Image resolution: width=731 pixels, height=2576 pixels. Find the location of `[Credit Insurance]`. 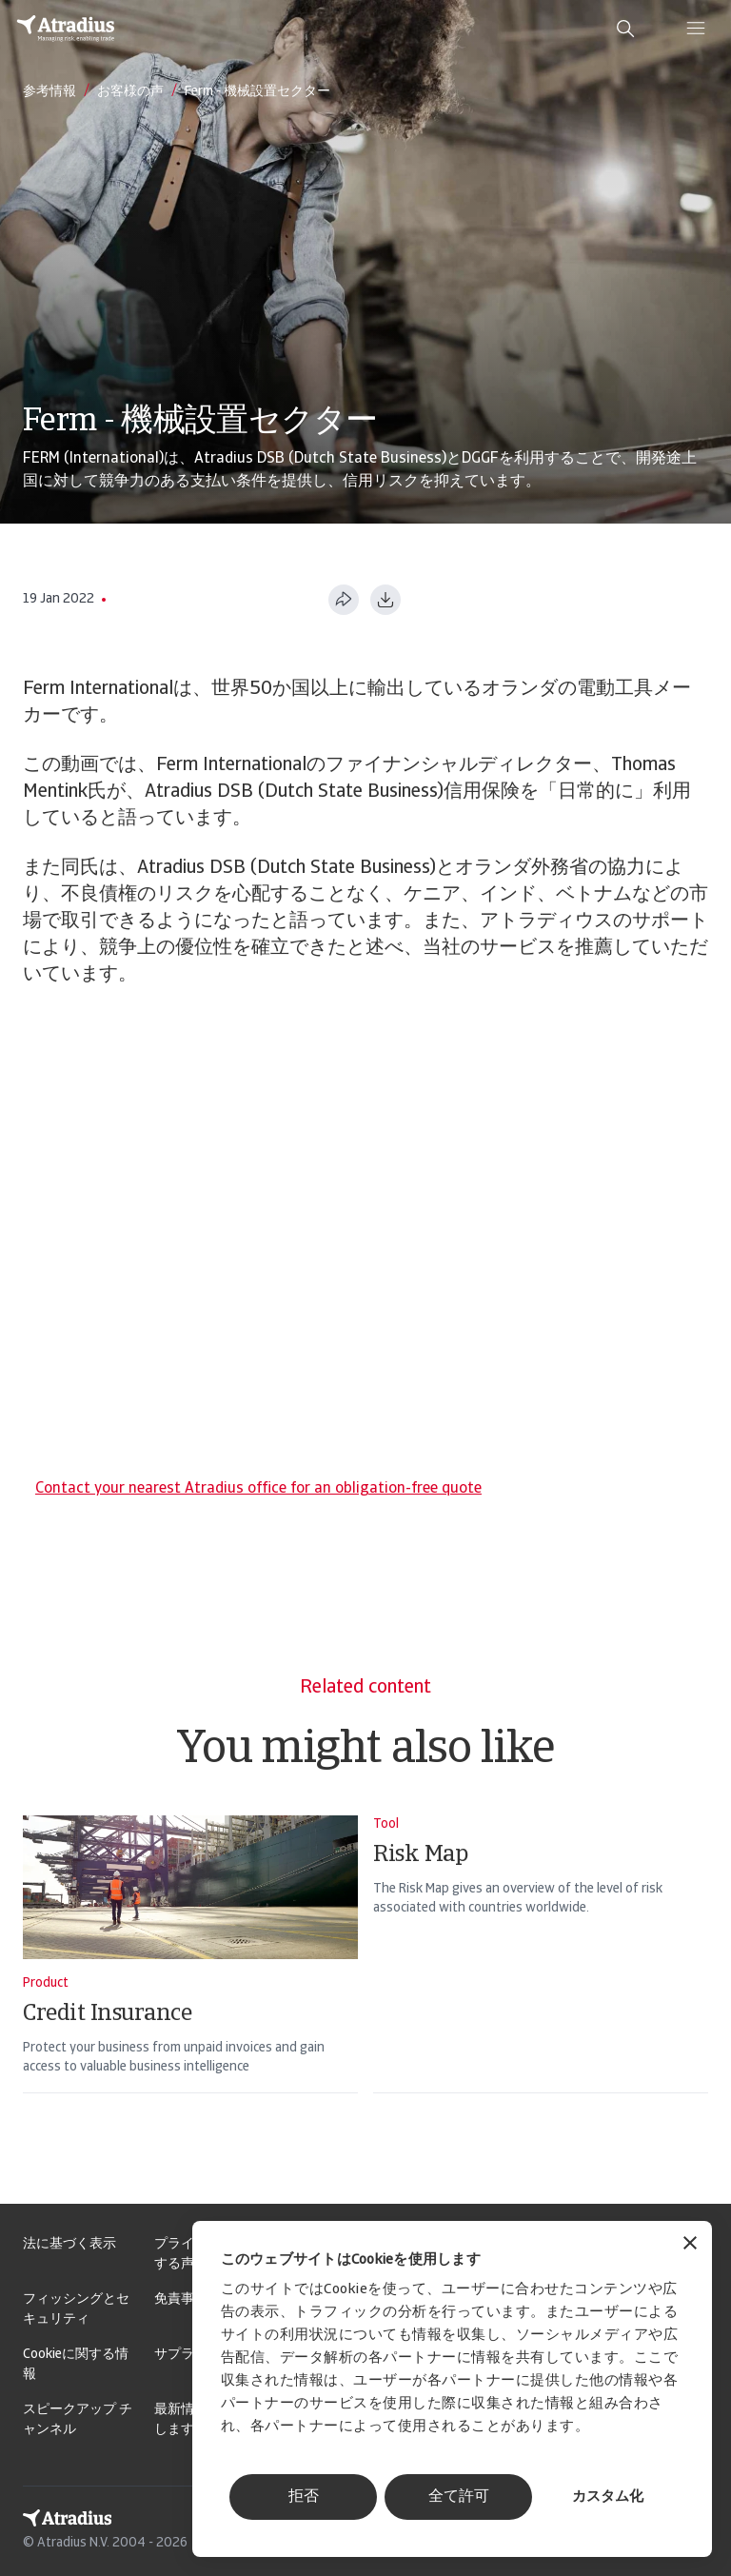

[Credit Insurance] is located at coordinates (190, 1979).